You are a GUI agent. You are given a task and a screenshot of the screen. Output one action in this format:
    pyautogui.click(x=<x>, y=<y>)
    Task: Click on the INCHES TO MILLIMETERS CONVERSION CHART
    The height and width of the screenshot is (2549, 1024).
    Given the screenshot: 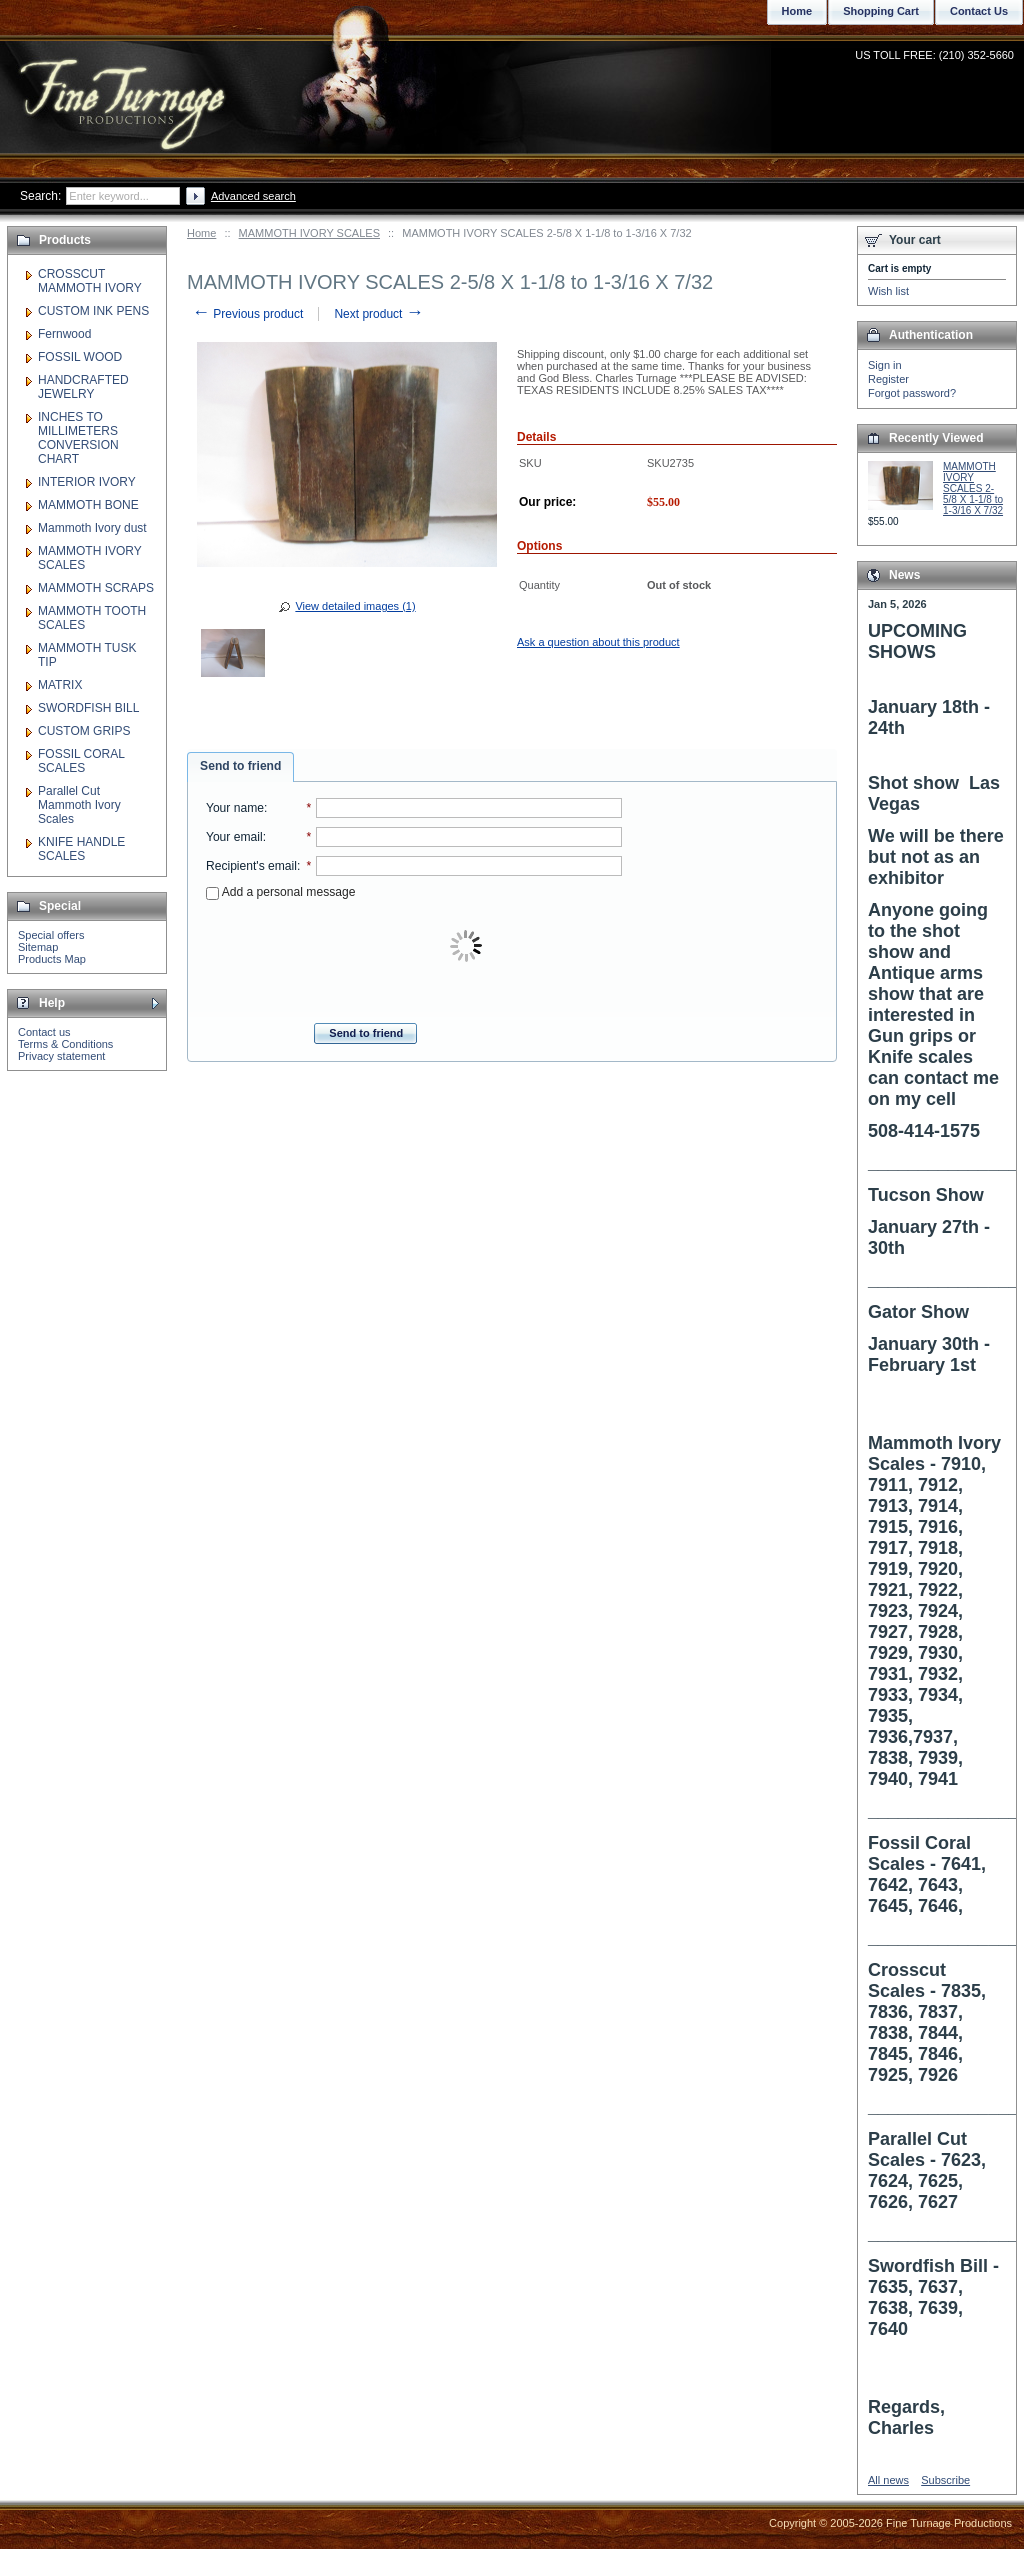 What is the action you would take?
    pyautogui.click(x=78, y=438)
    